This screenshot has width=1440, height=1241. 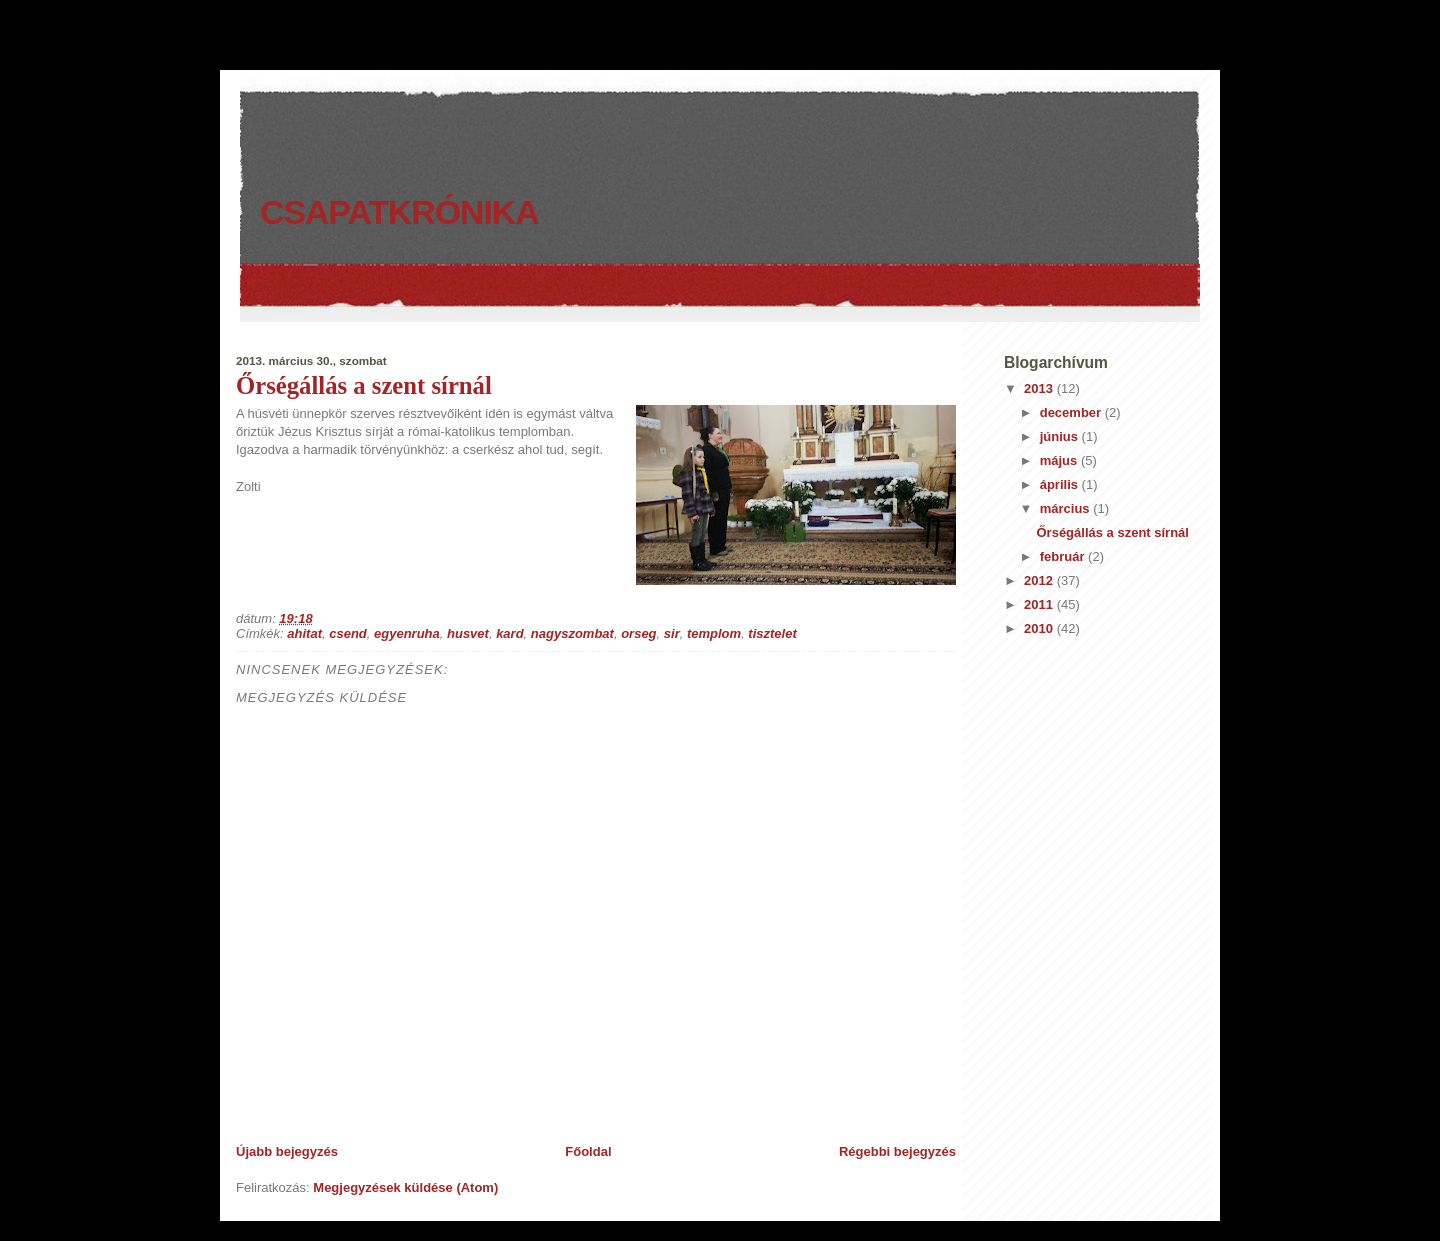 I want to click on Megjegyzések küldése (Atom), so click(x=405, y=1187).